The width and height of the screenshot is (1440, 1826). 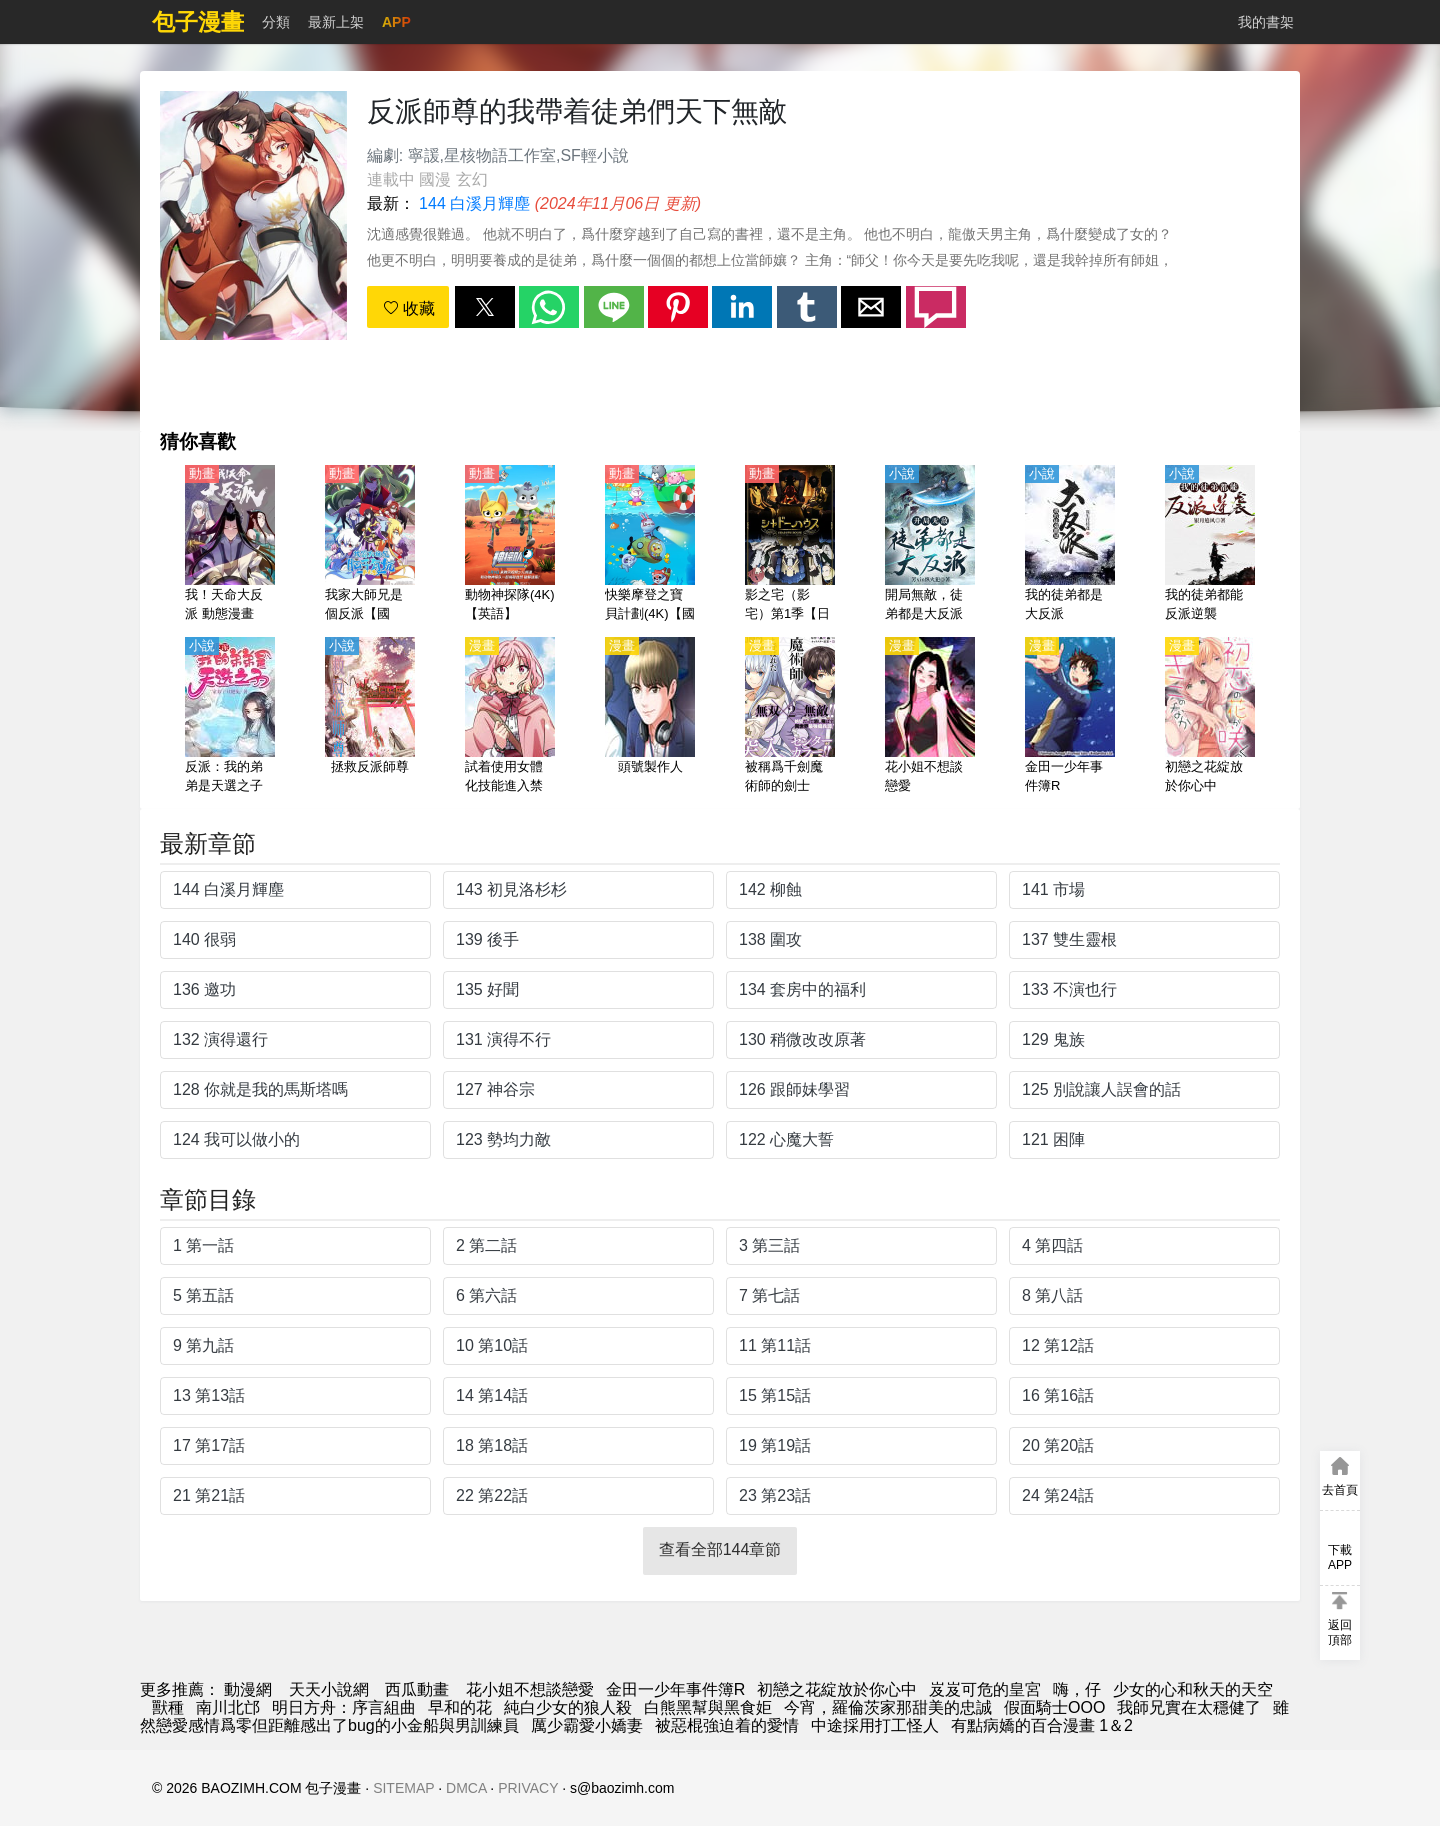 What do you see at coordinates (587, 1725) in the screenshot?
I see `厲少霸愛小嬌妻` at bounding box center [587, 1725].